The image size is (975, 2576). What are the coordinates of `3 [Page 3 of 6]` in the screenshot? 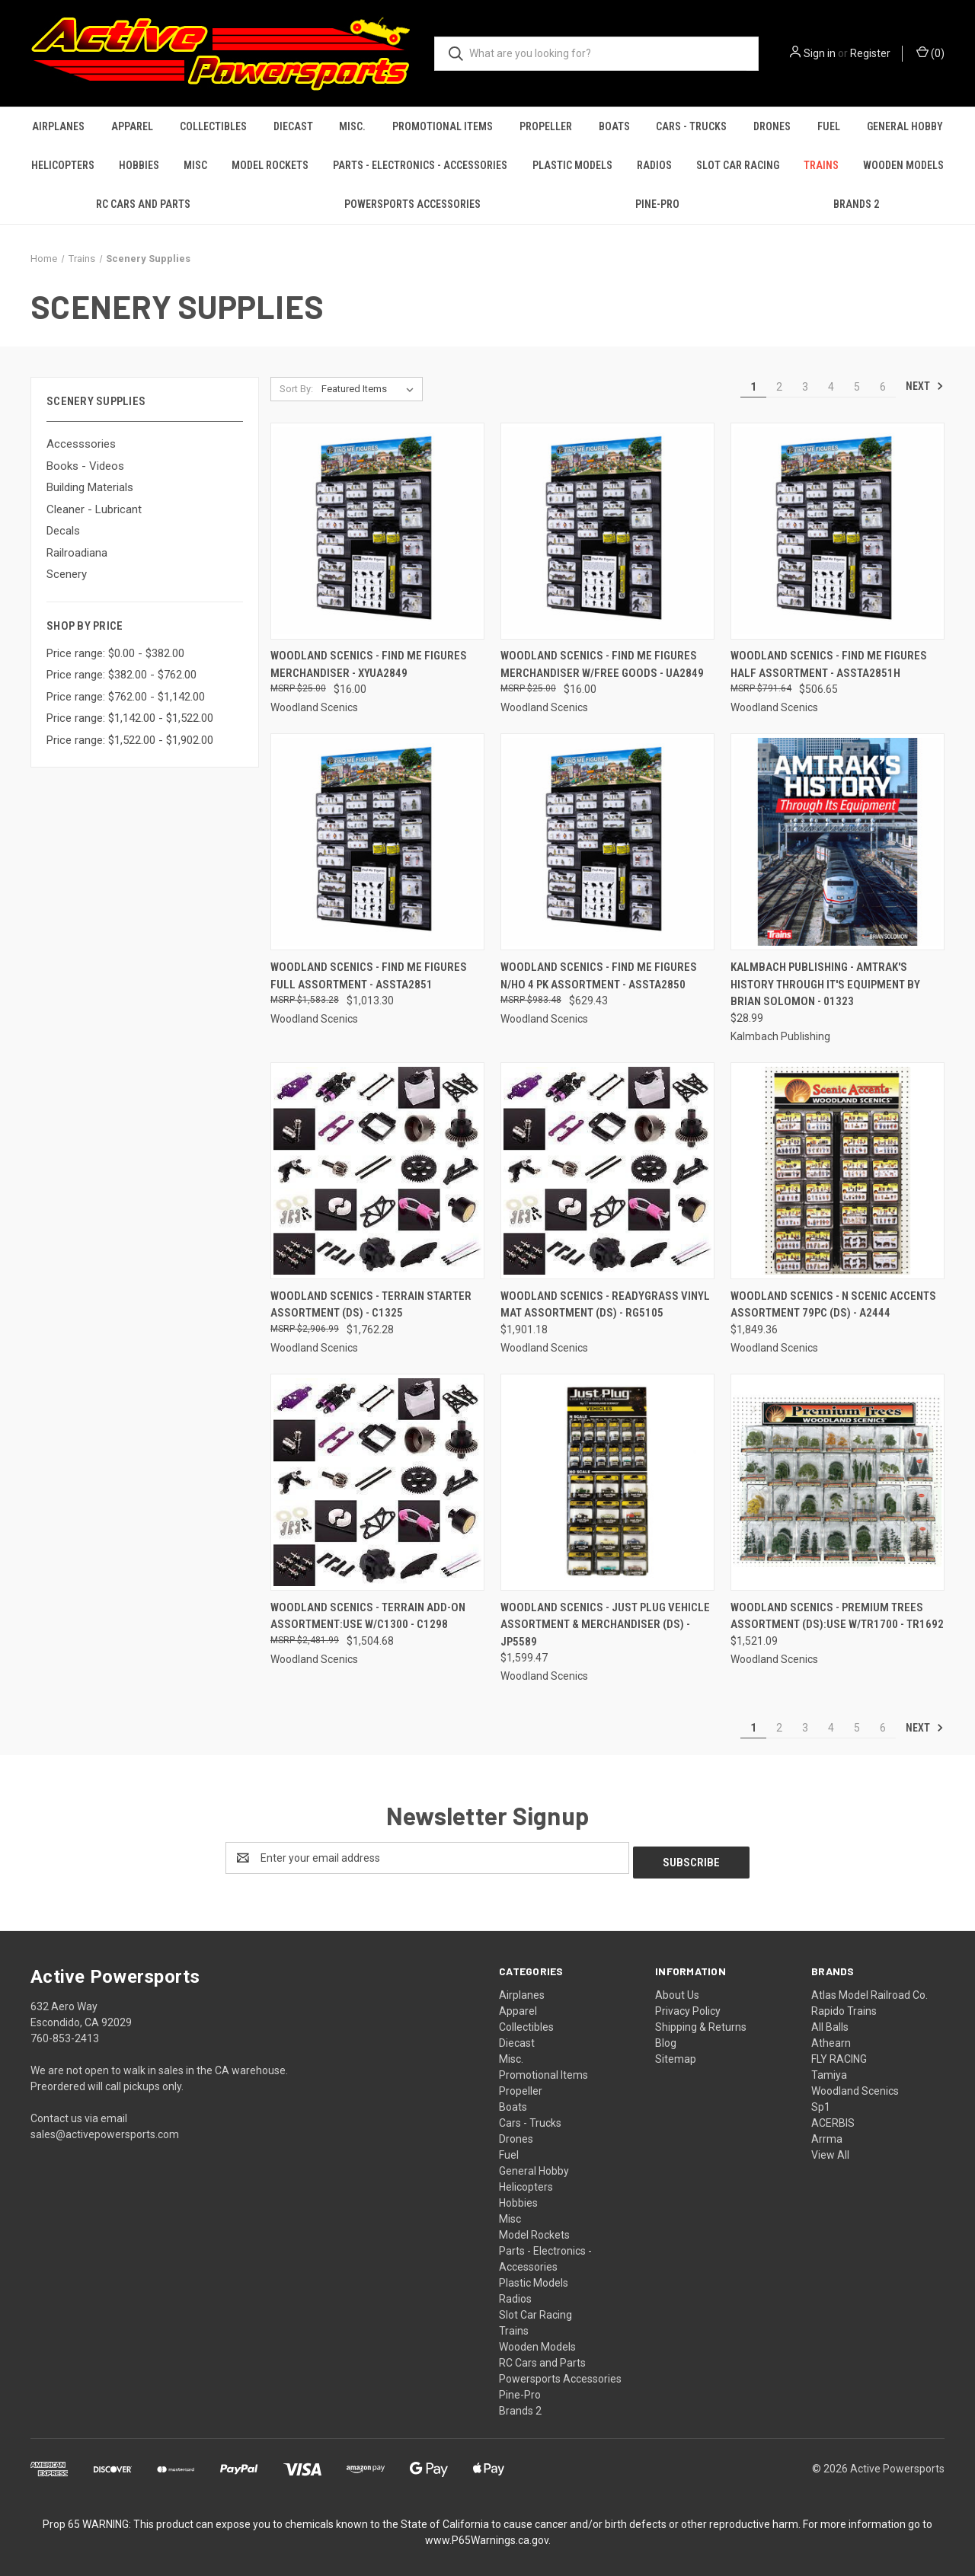 It's located at (805, 387).